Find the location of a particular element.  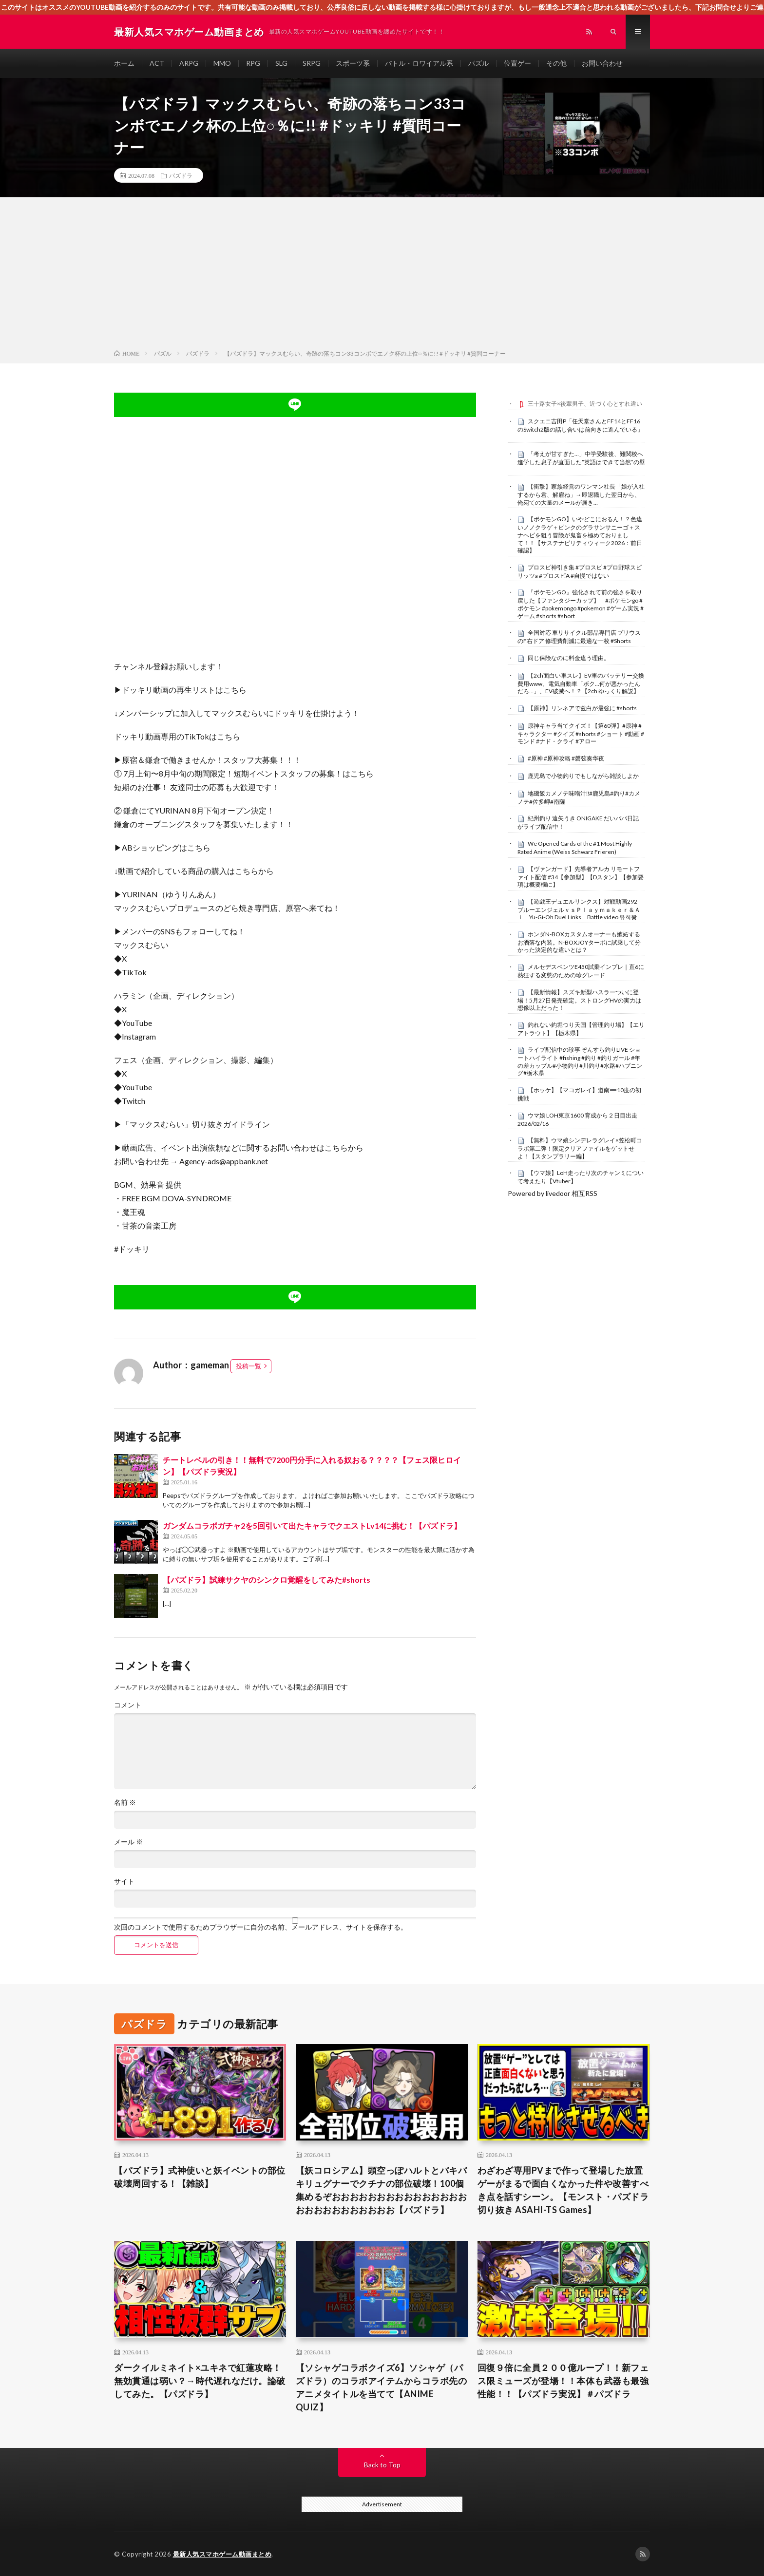

投稿一覧 is located at coordinates (248, 1366).